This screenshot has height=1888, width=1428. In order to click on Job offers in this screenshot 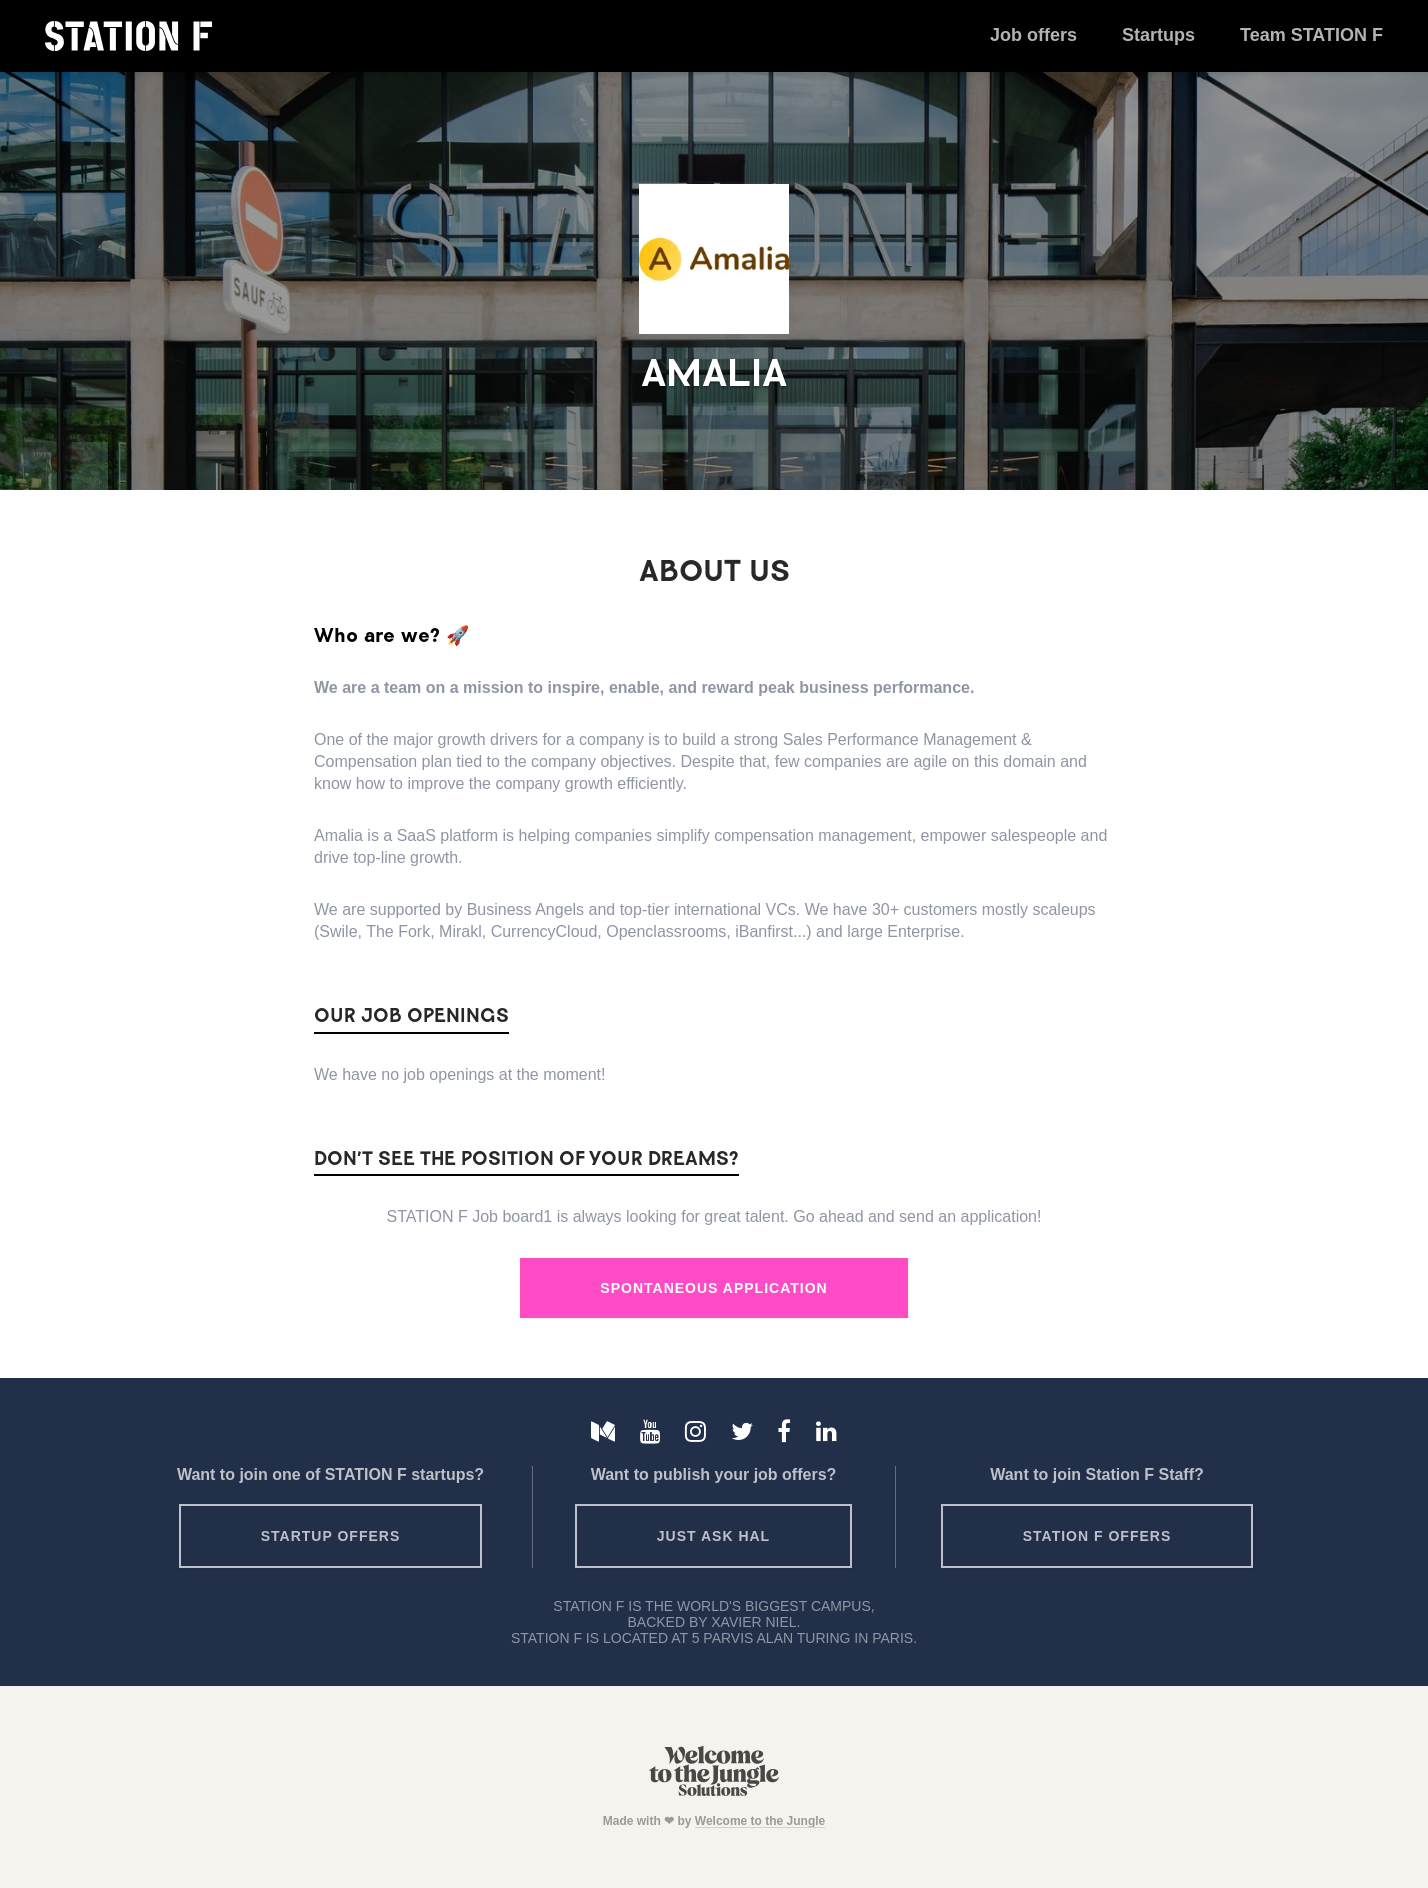, I will do `click(1033, 35)`.